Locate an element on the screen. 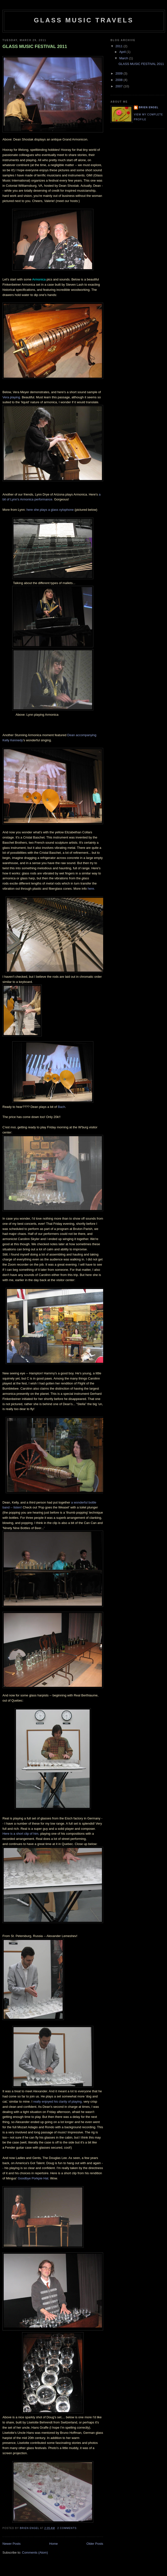 The image size is (167, 2576). Vera playing. is located at coordinates (11, 397).